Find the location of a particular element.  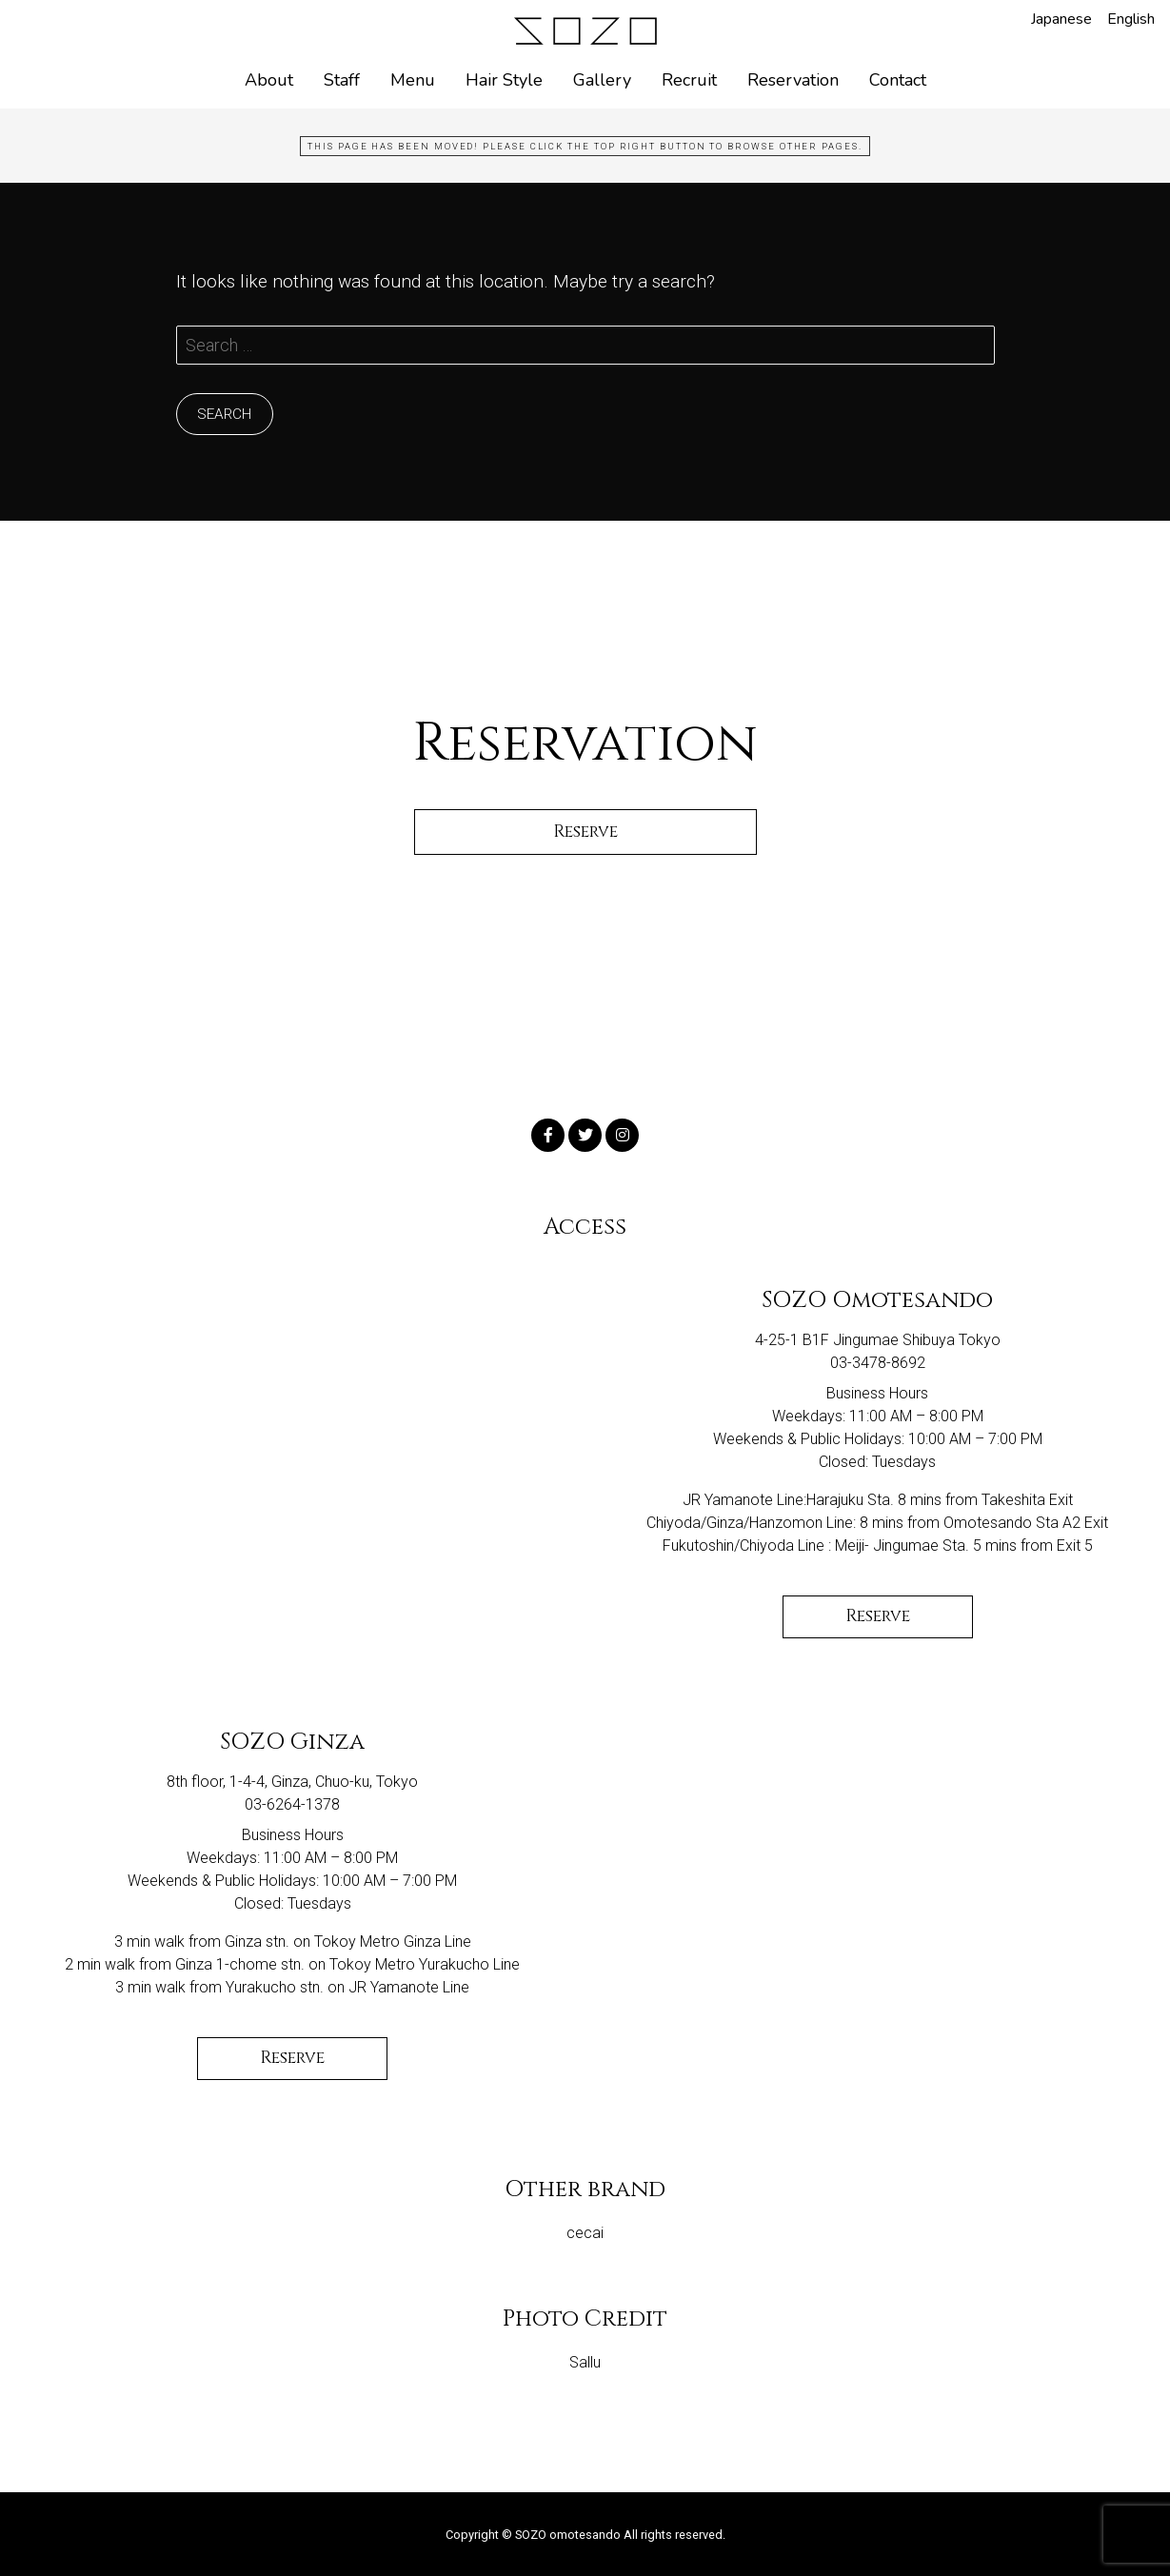

03-6264-1378 is located at coordinates (292, 1804).